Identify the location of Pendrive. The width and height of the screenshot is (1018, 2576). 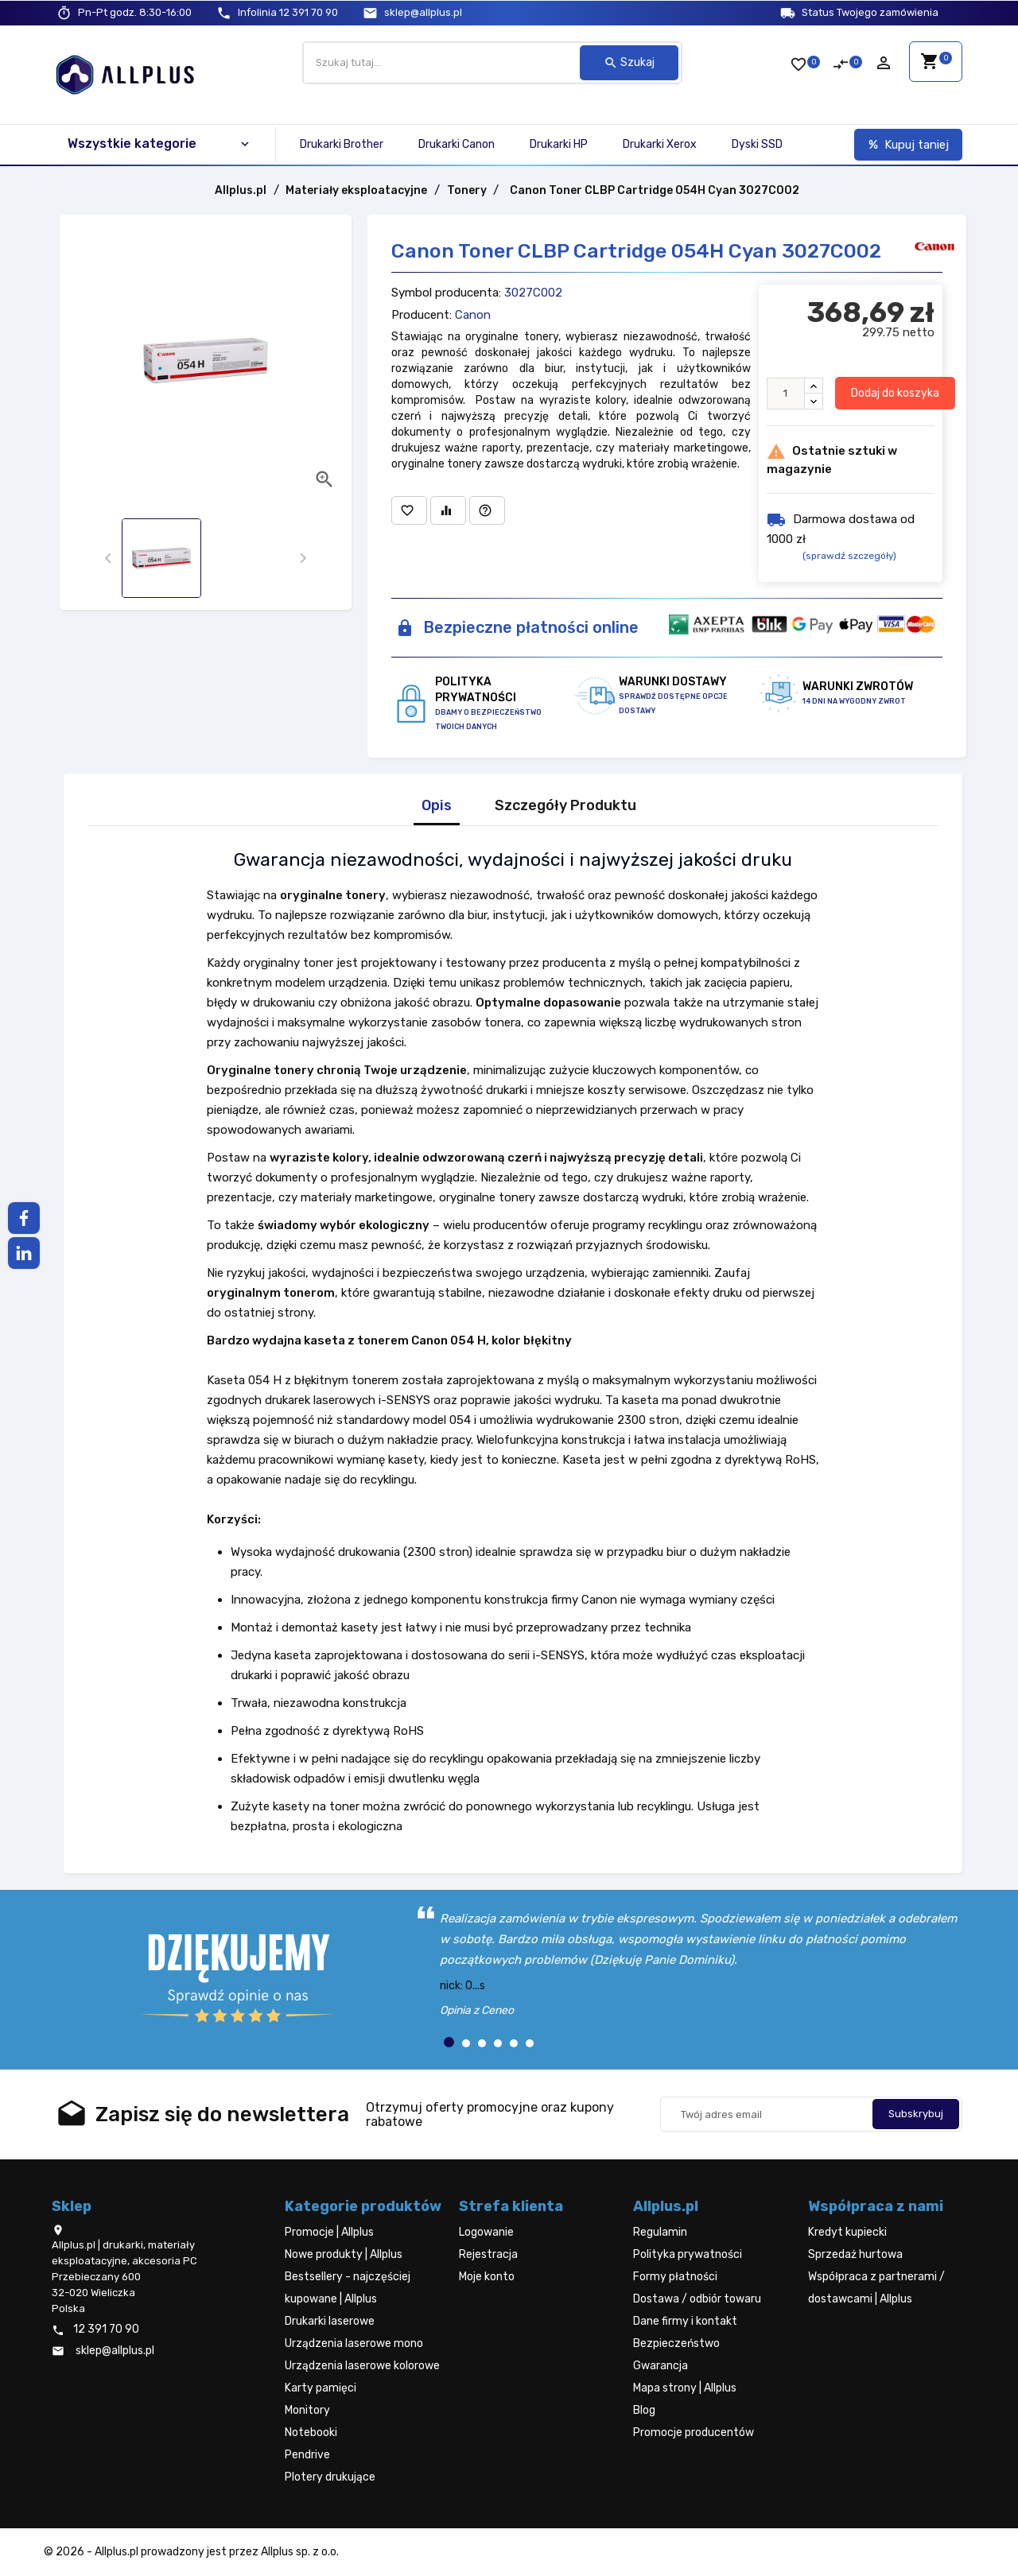
(307, 2455).